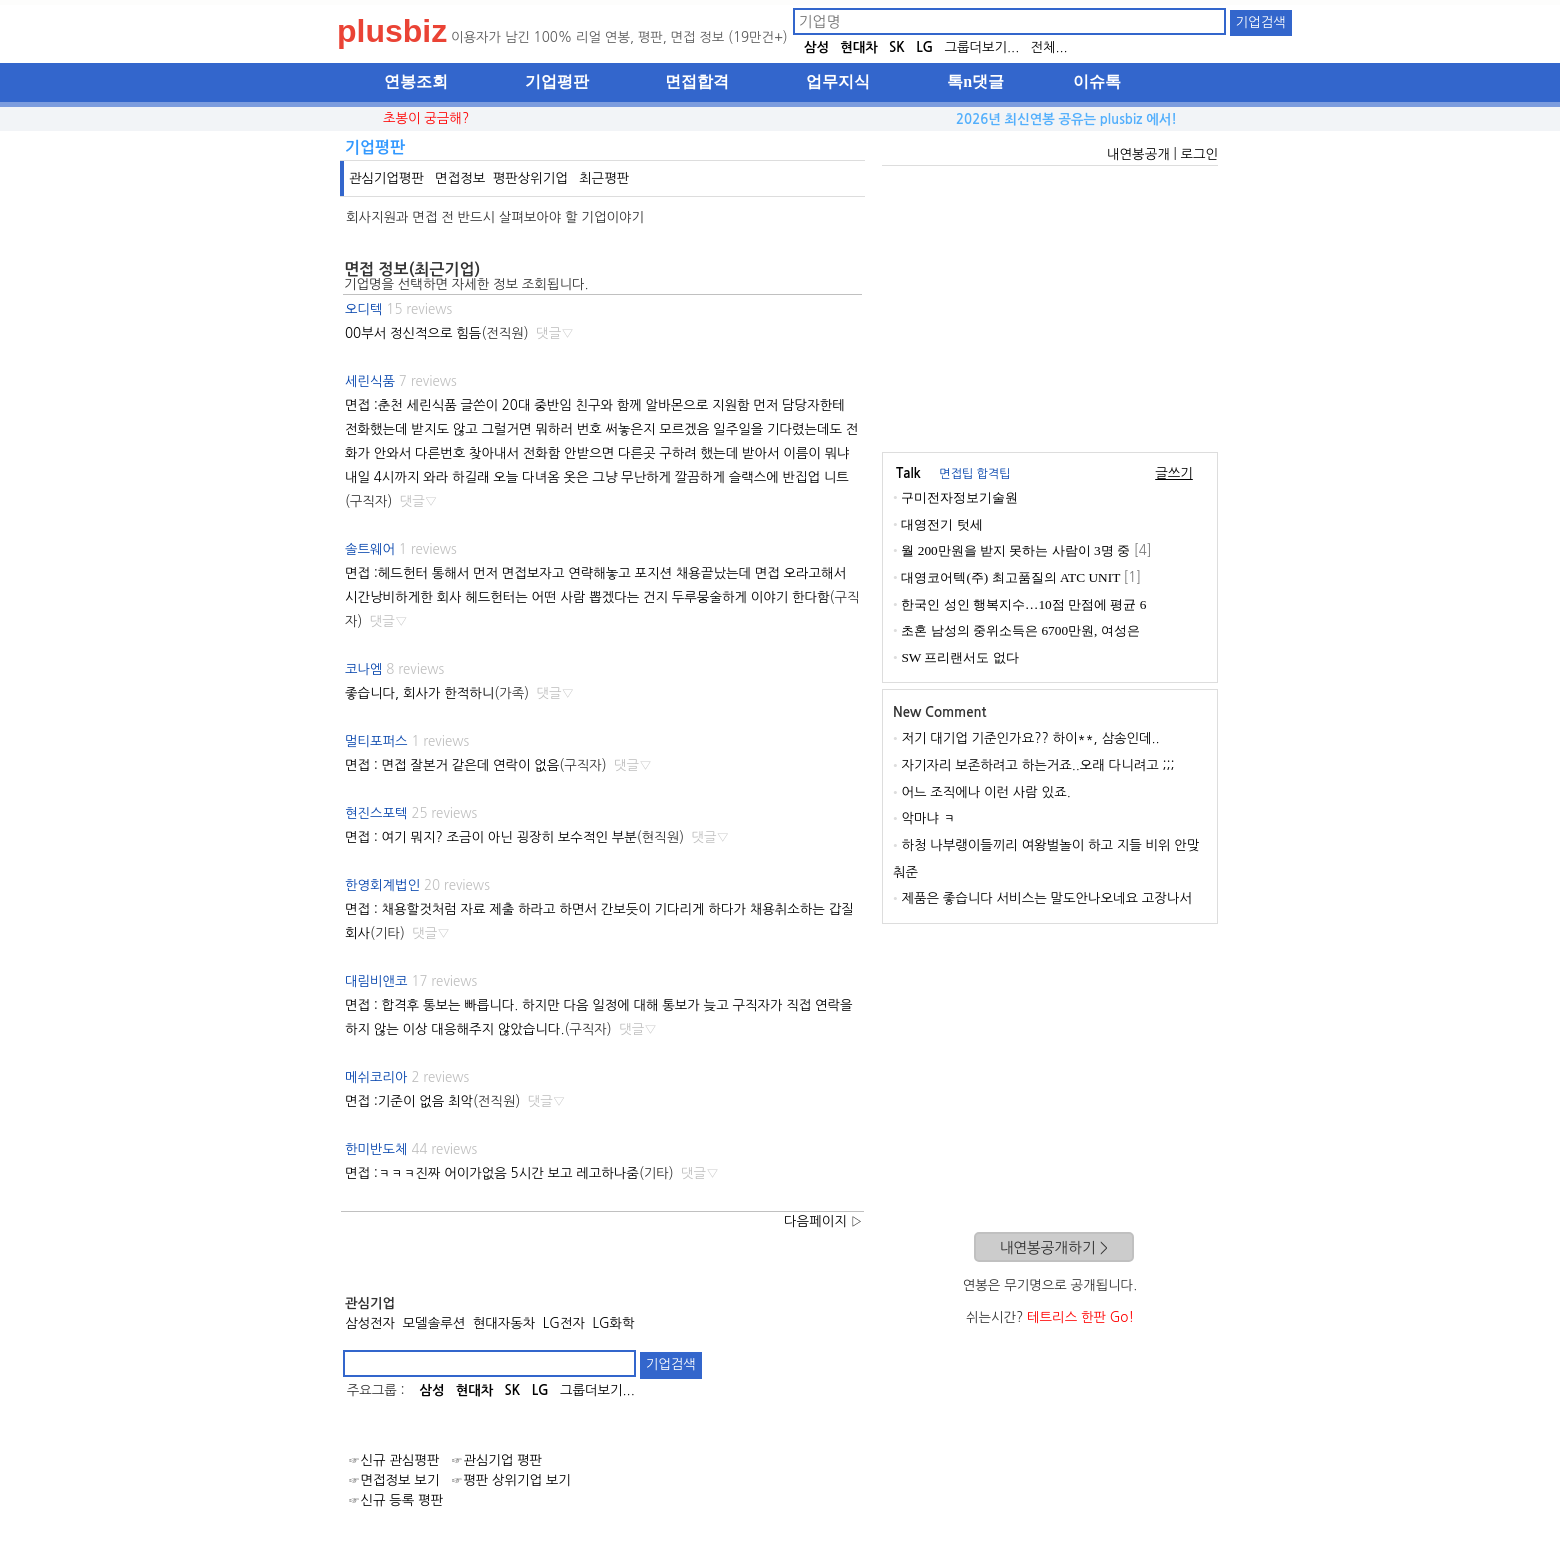 Image resolution: width=1560 pixels, height=1560 pixels. Describe the element at coordinates (859, 47) in the screenshot. I see `현대차` at that location.